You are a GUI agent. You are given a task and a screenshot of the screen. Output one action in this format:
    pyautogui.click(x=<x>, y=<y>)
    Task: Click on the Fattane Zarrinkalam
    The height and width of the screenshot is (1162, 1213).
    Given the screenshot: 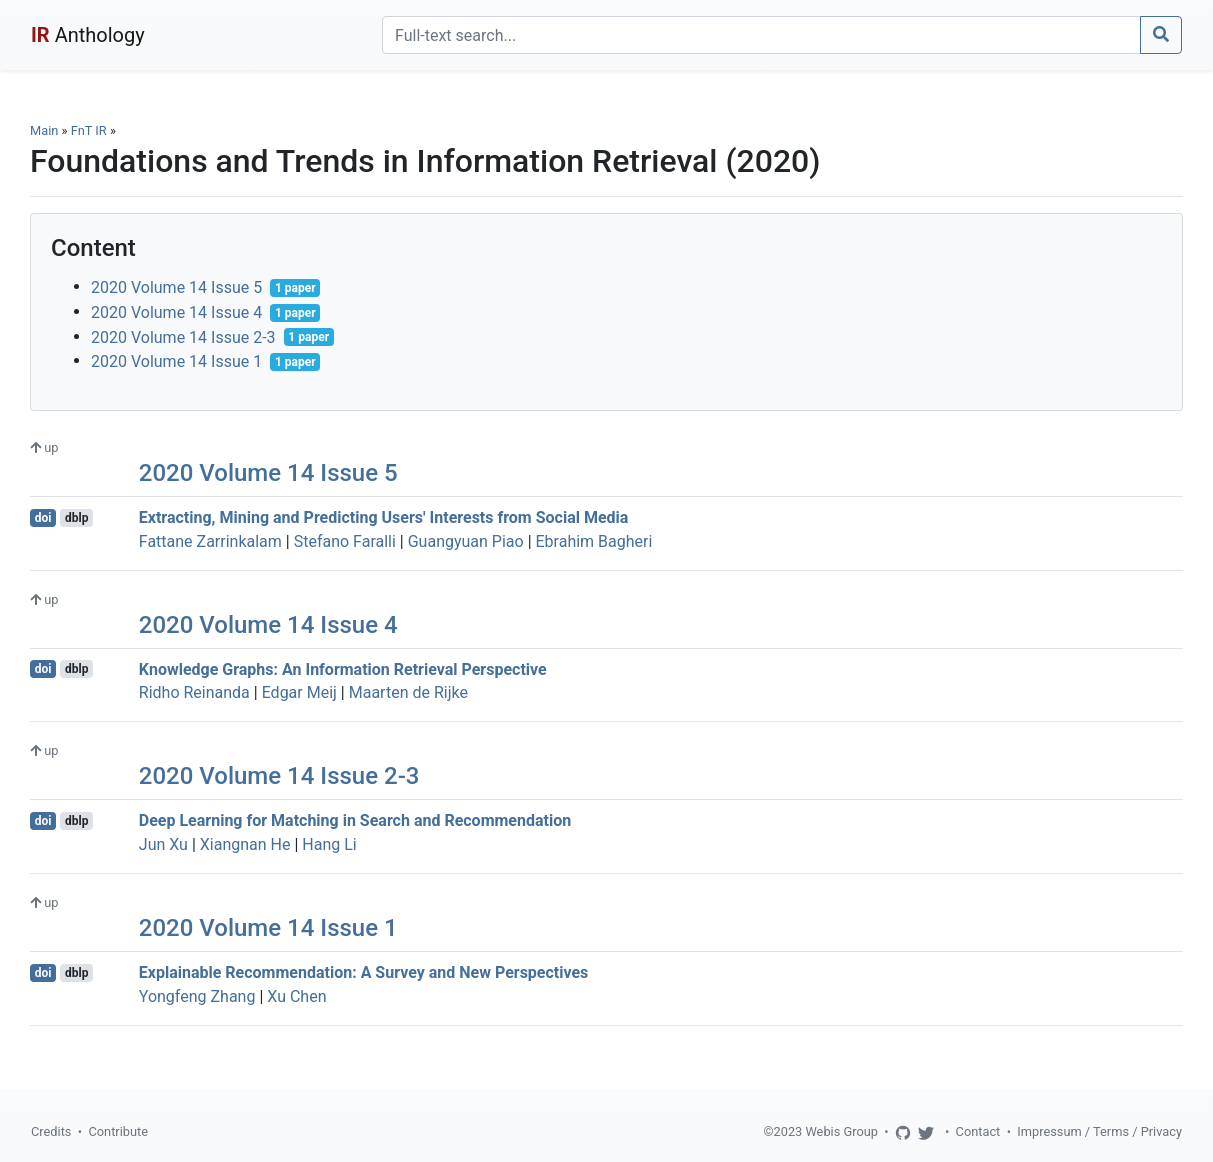 What is the action you would take?
    pyautogui.click(x=210, y=541)
    